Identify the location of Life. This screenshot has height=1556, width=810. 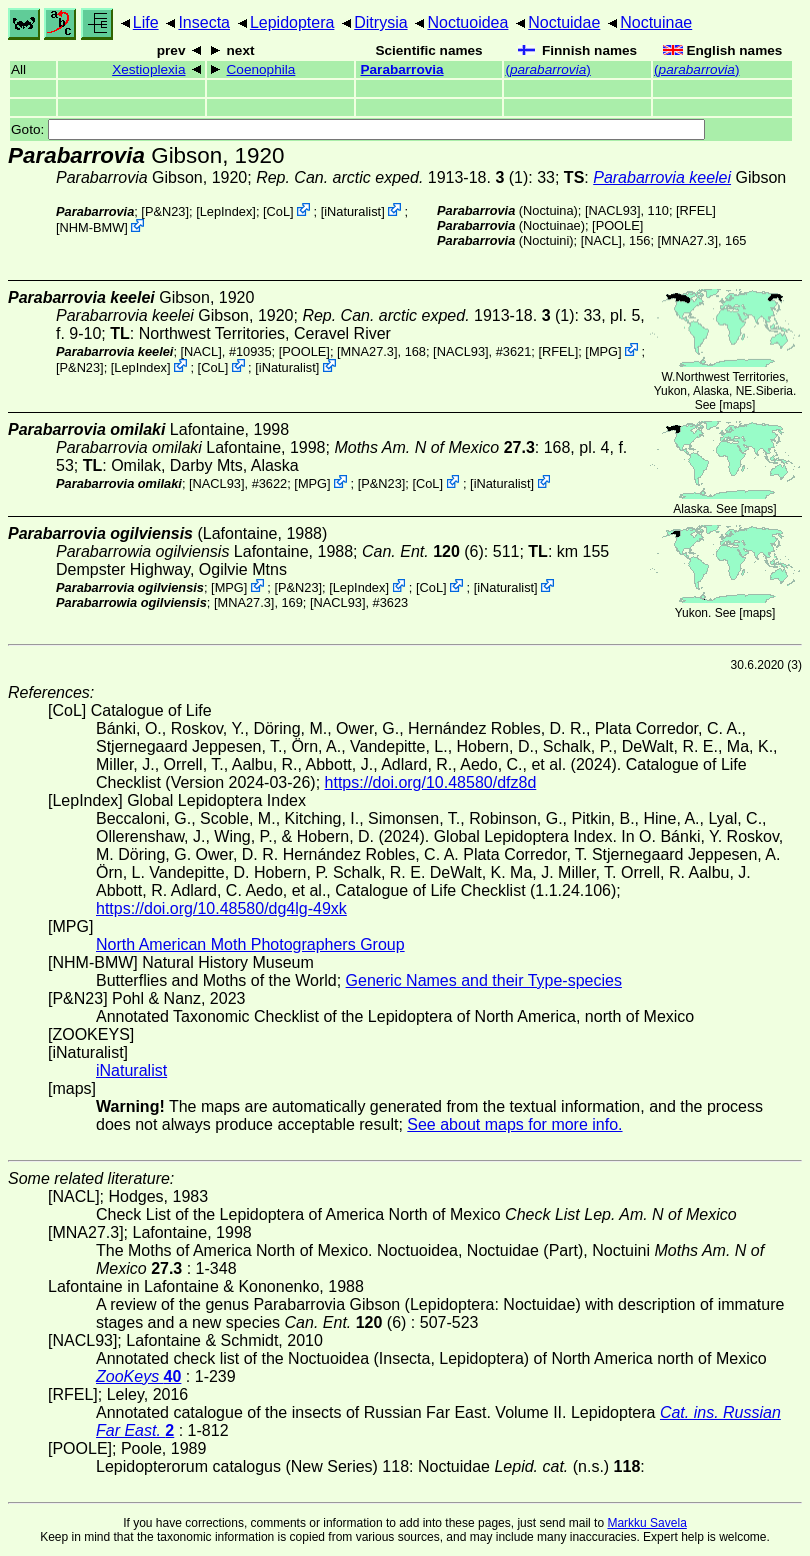
(146, 22).